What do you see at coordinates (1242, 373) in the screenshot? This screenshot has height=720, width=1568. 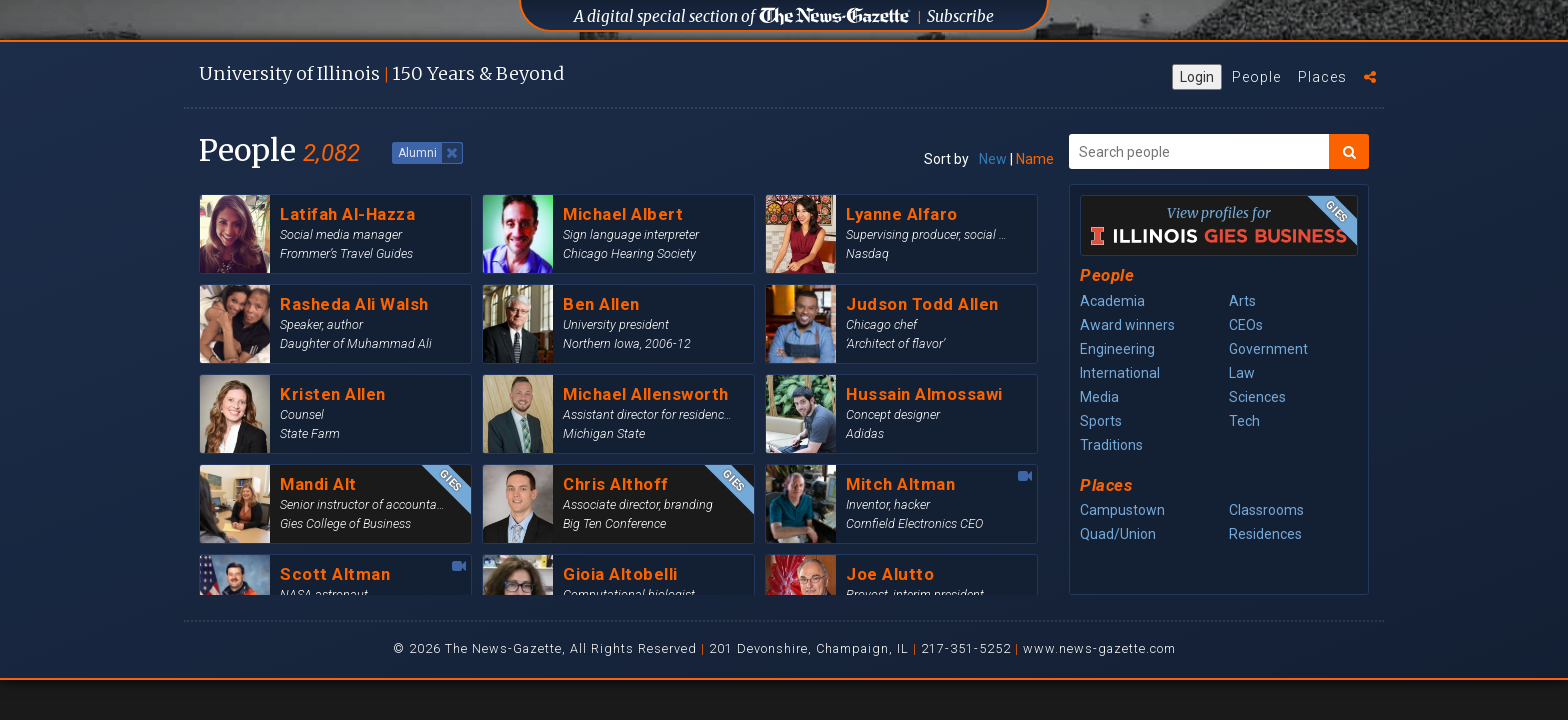 I see `Law` at bounding box center [1242, 373].